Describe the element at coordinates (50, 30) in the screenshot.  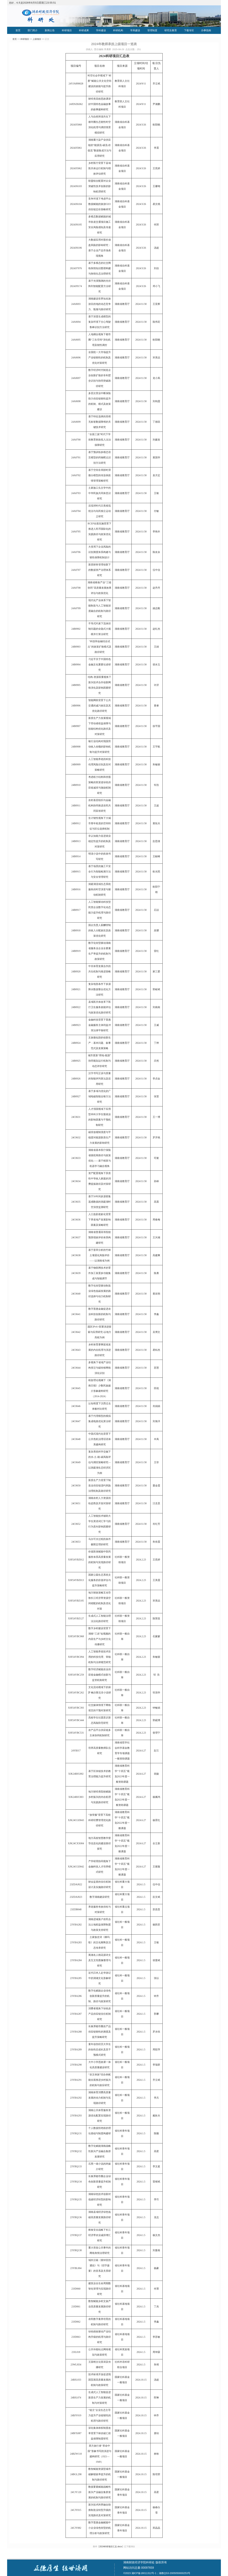
I see `新闻公告` at that location.